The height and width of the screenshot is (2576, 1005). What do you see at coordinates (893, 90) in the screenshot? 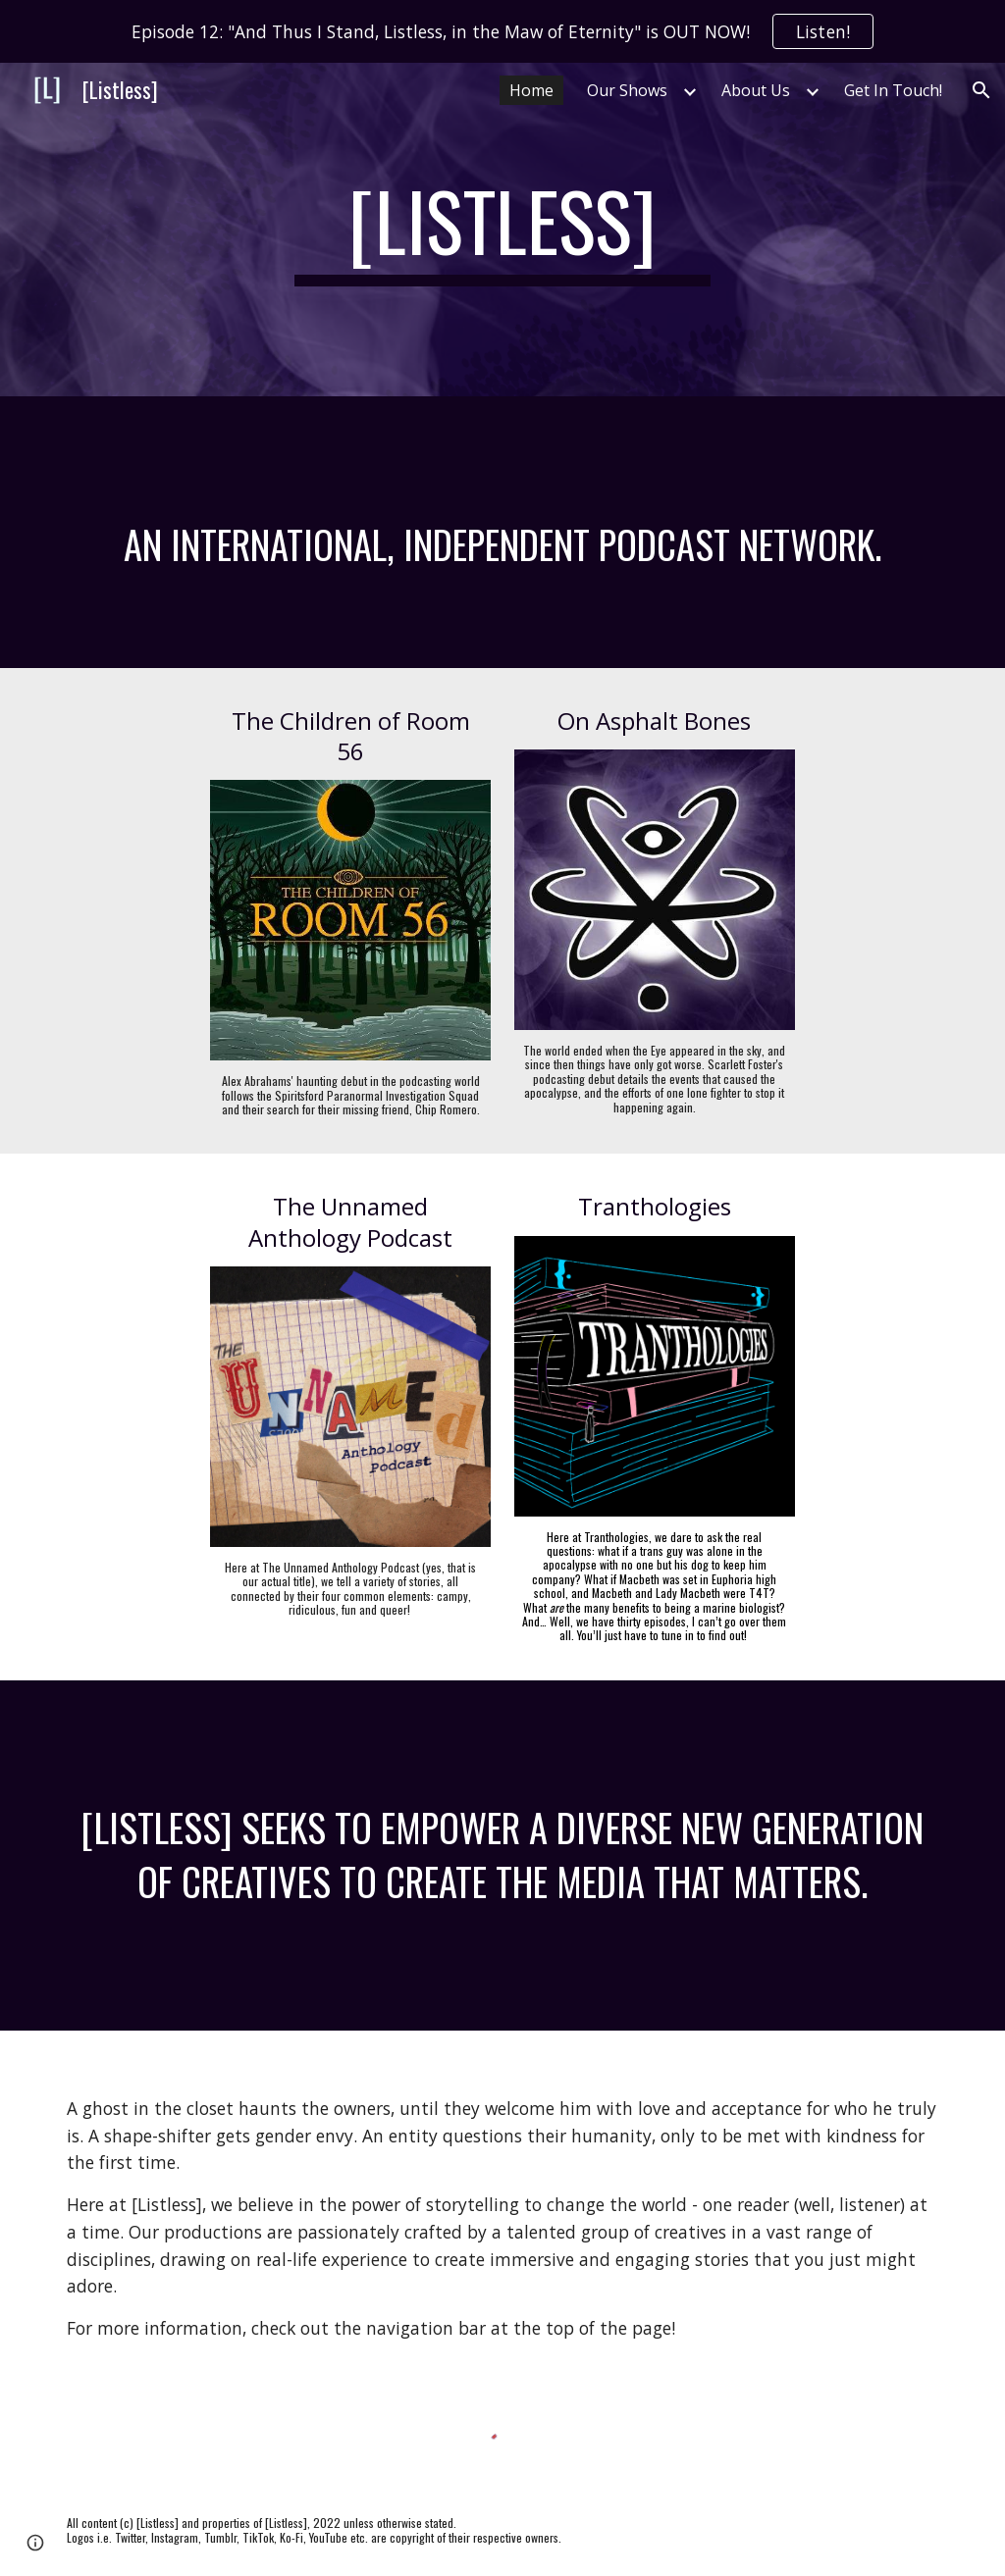
I see `Get In Touch! [link]` at bounding box center [893, 90].